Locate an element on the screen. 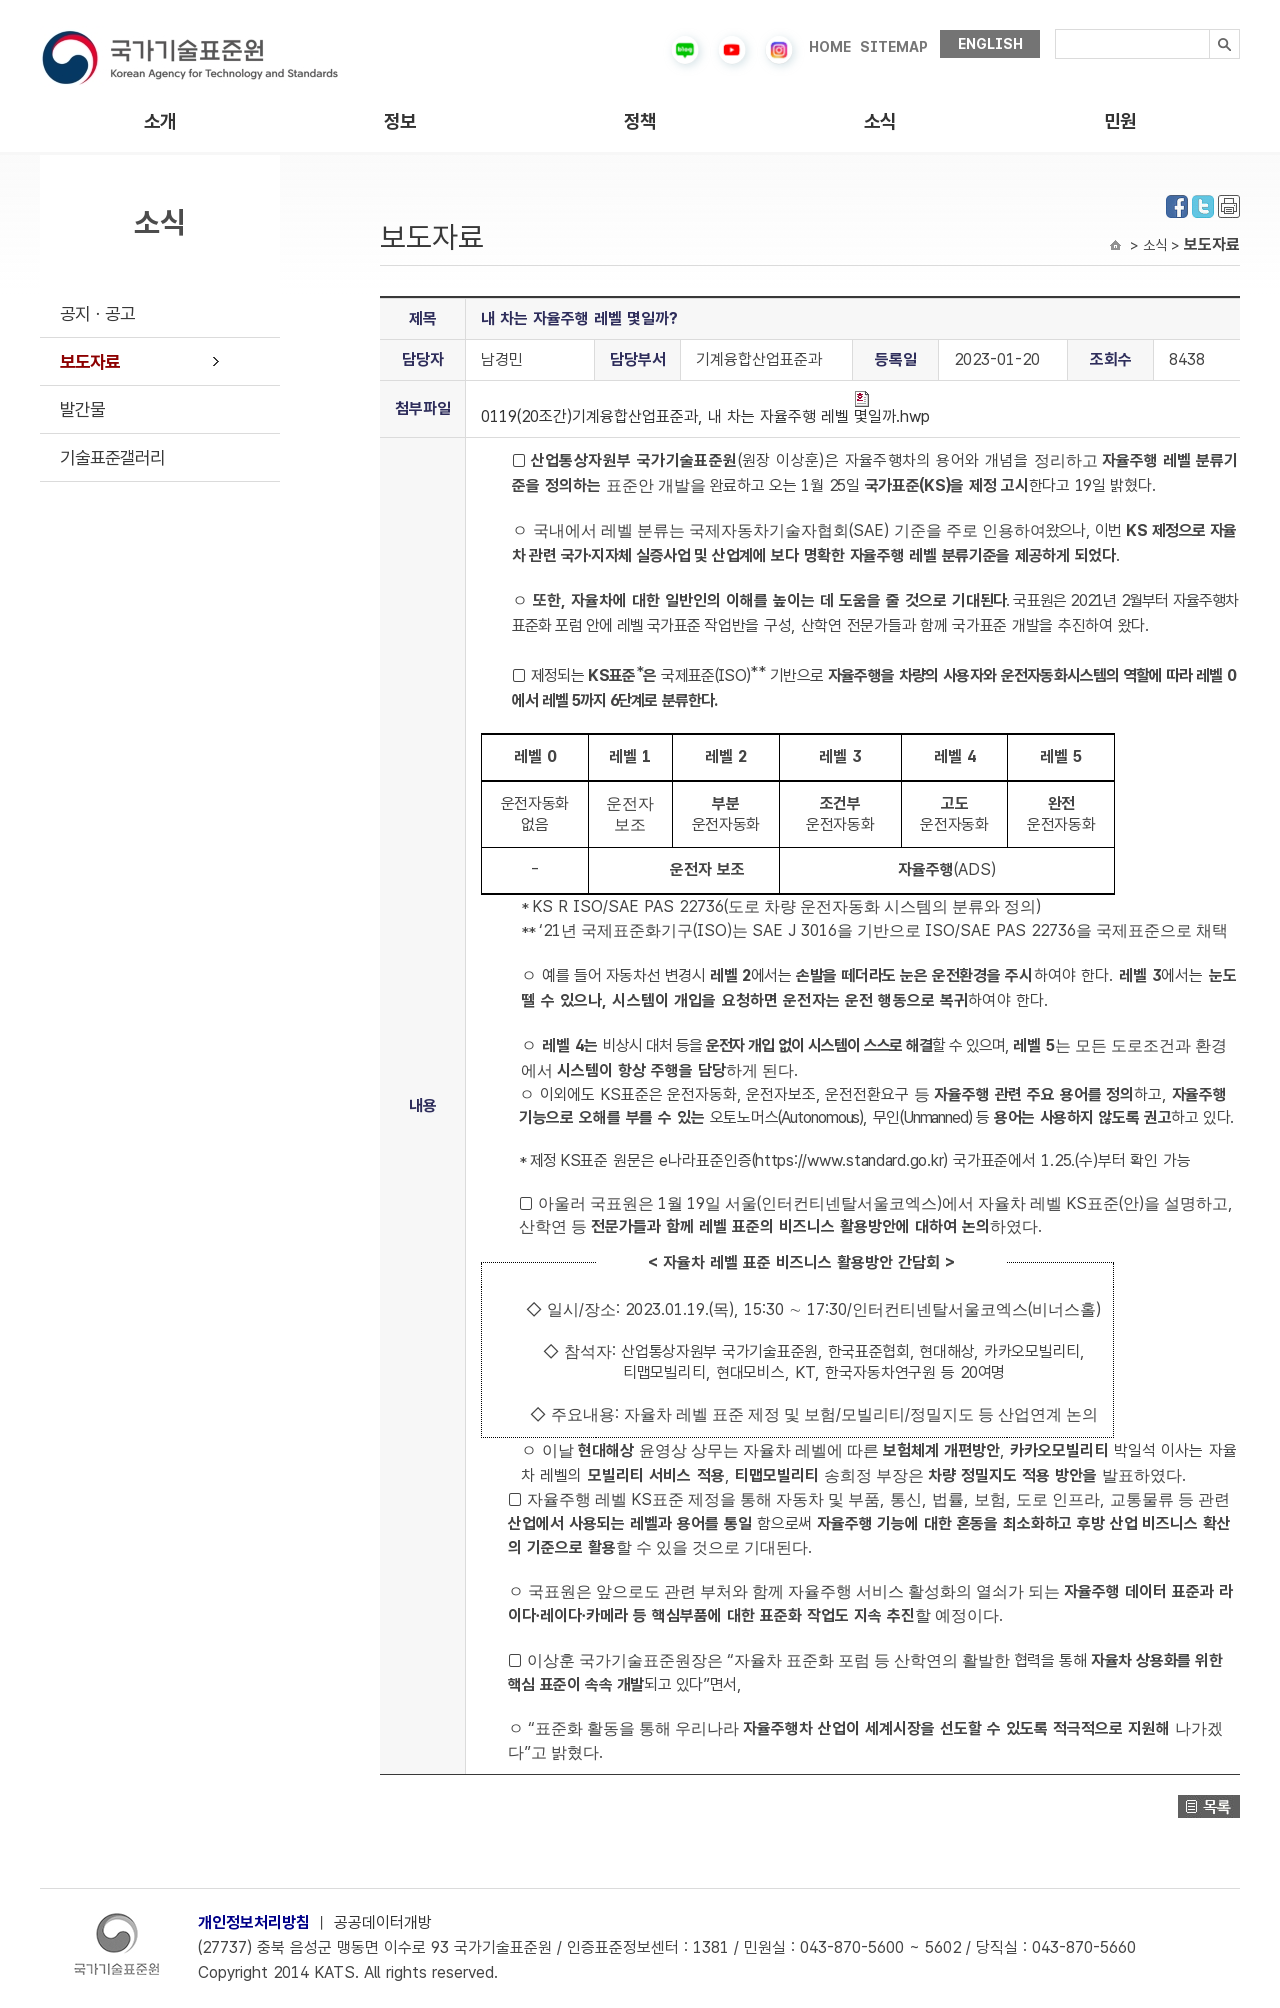 The height and width of the screenshot is (2008, 1280). 기술표준갤러리 is located at coordinates (112, 457).